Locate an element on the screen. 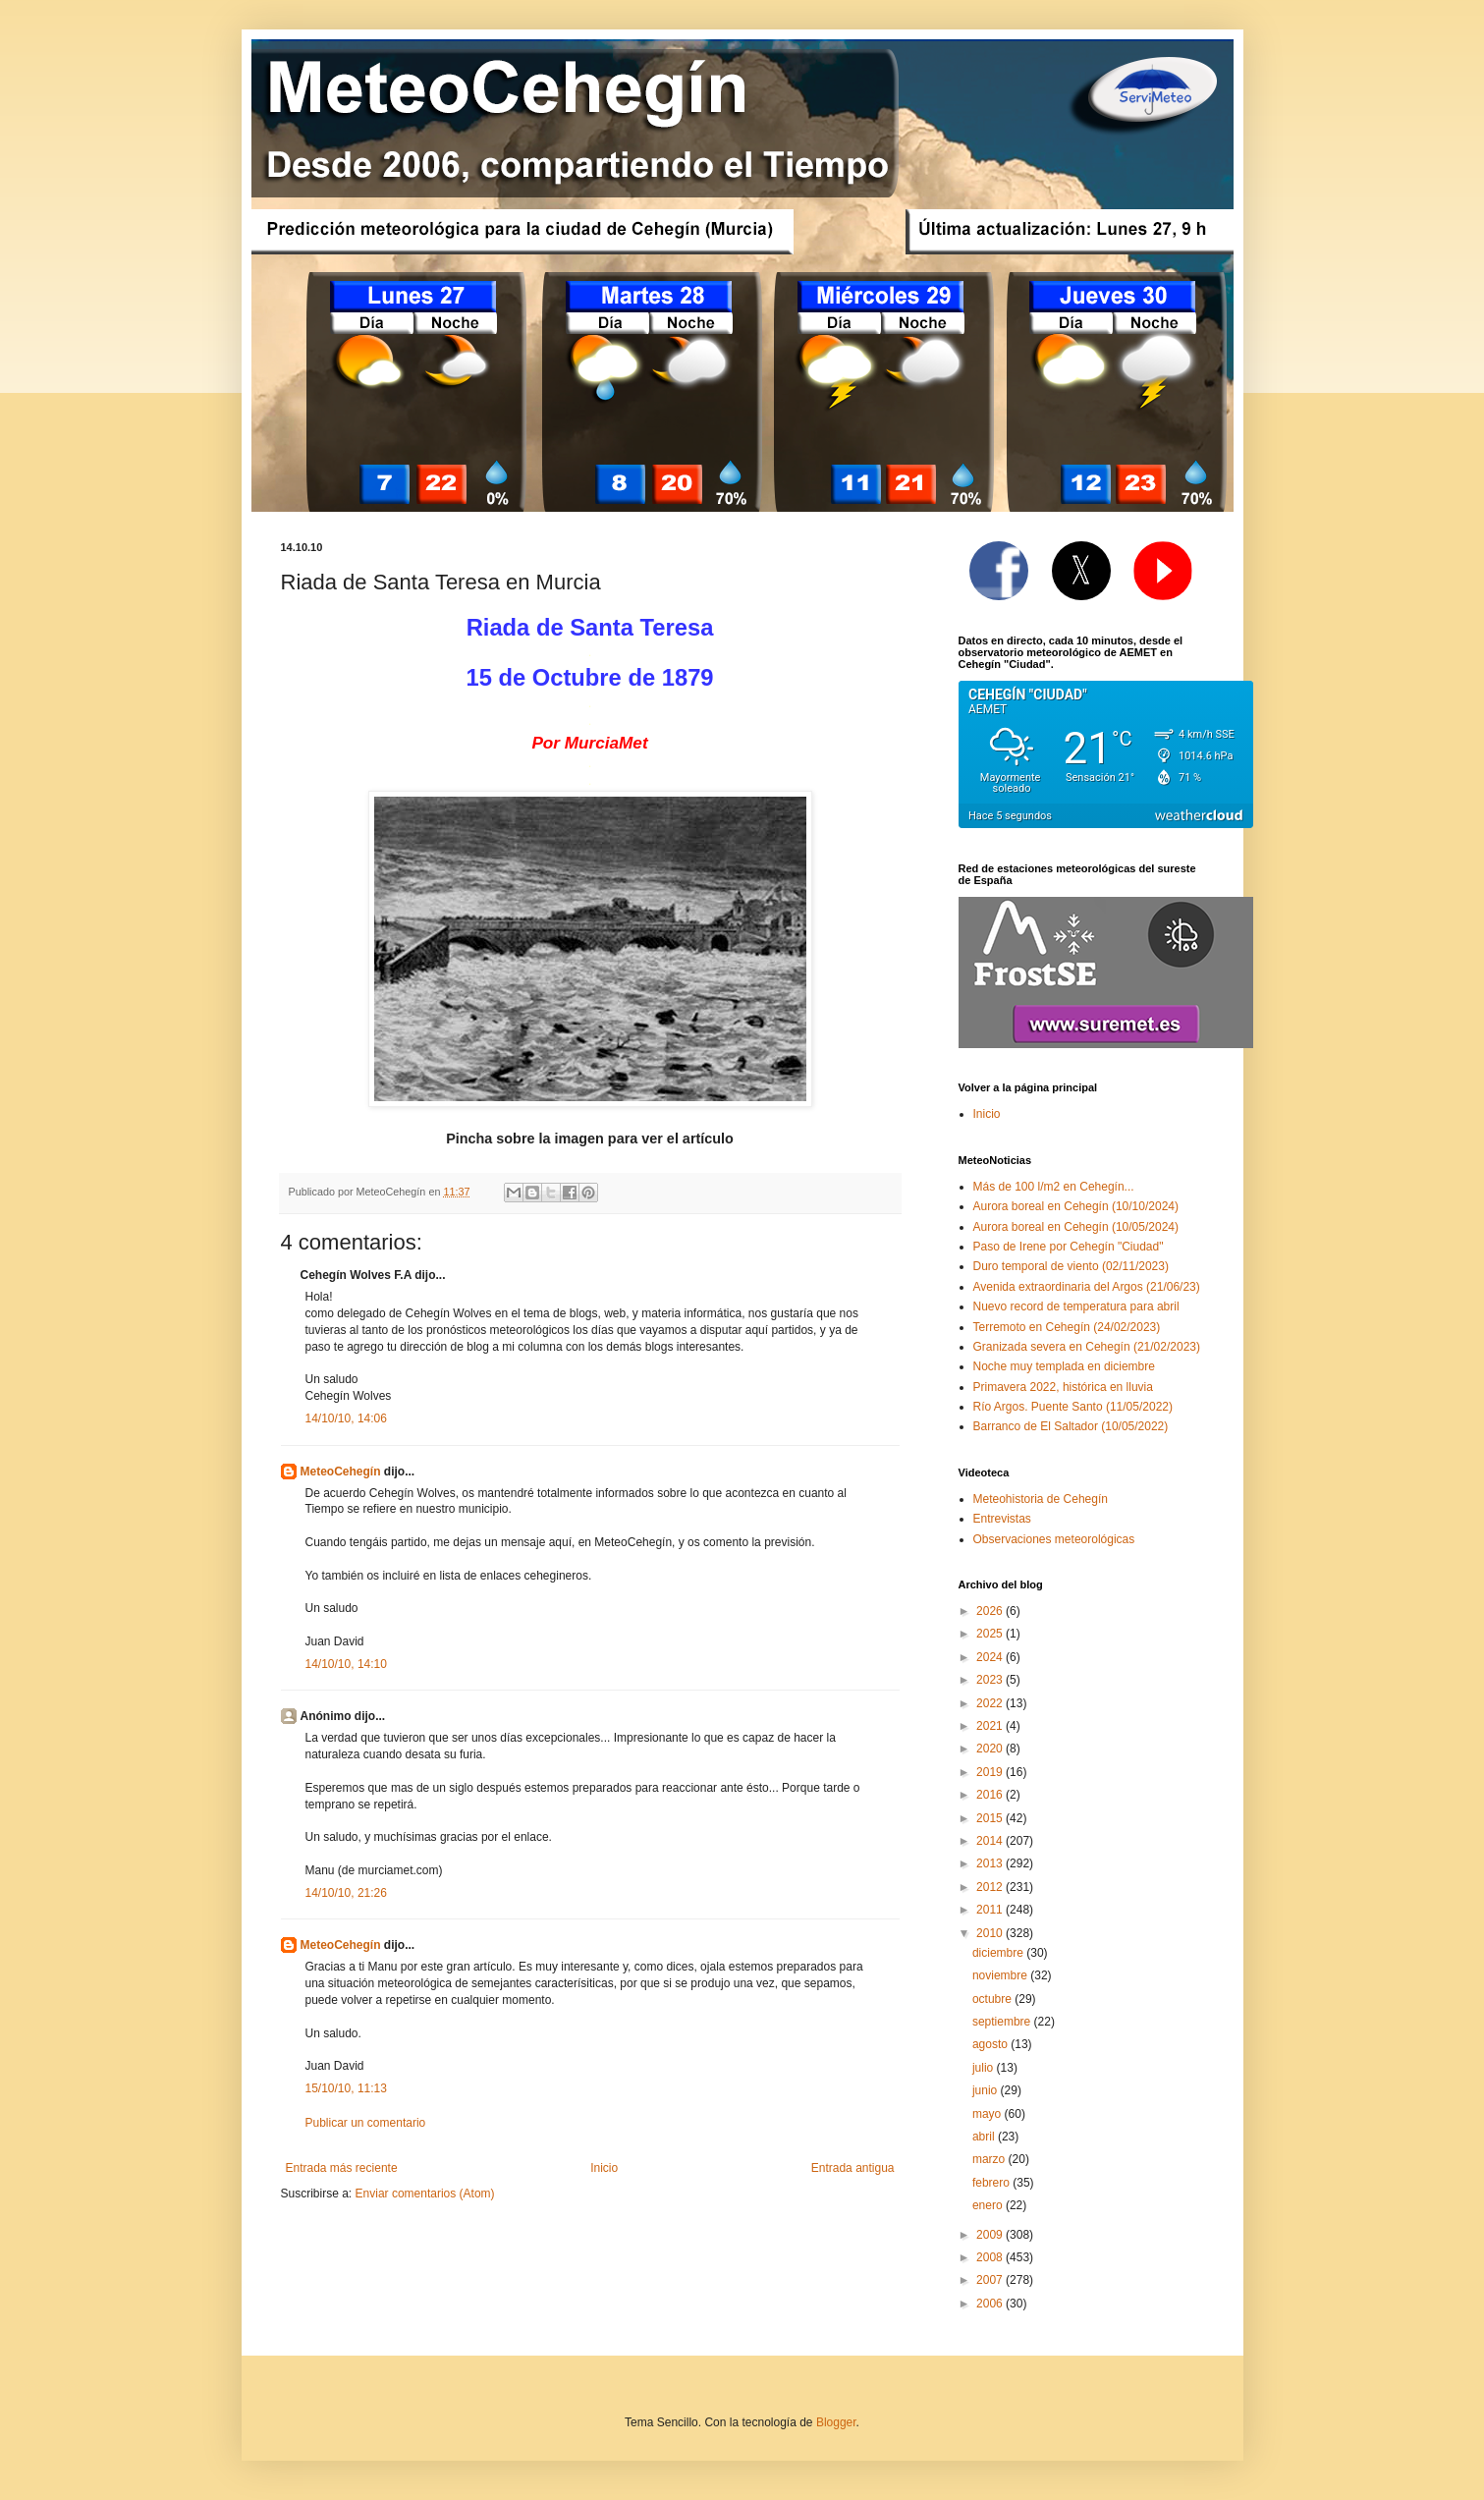  2024 is located at coordinates (991, 1657).